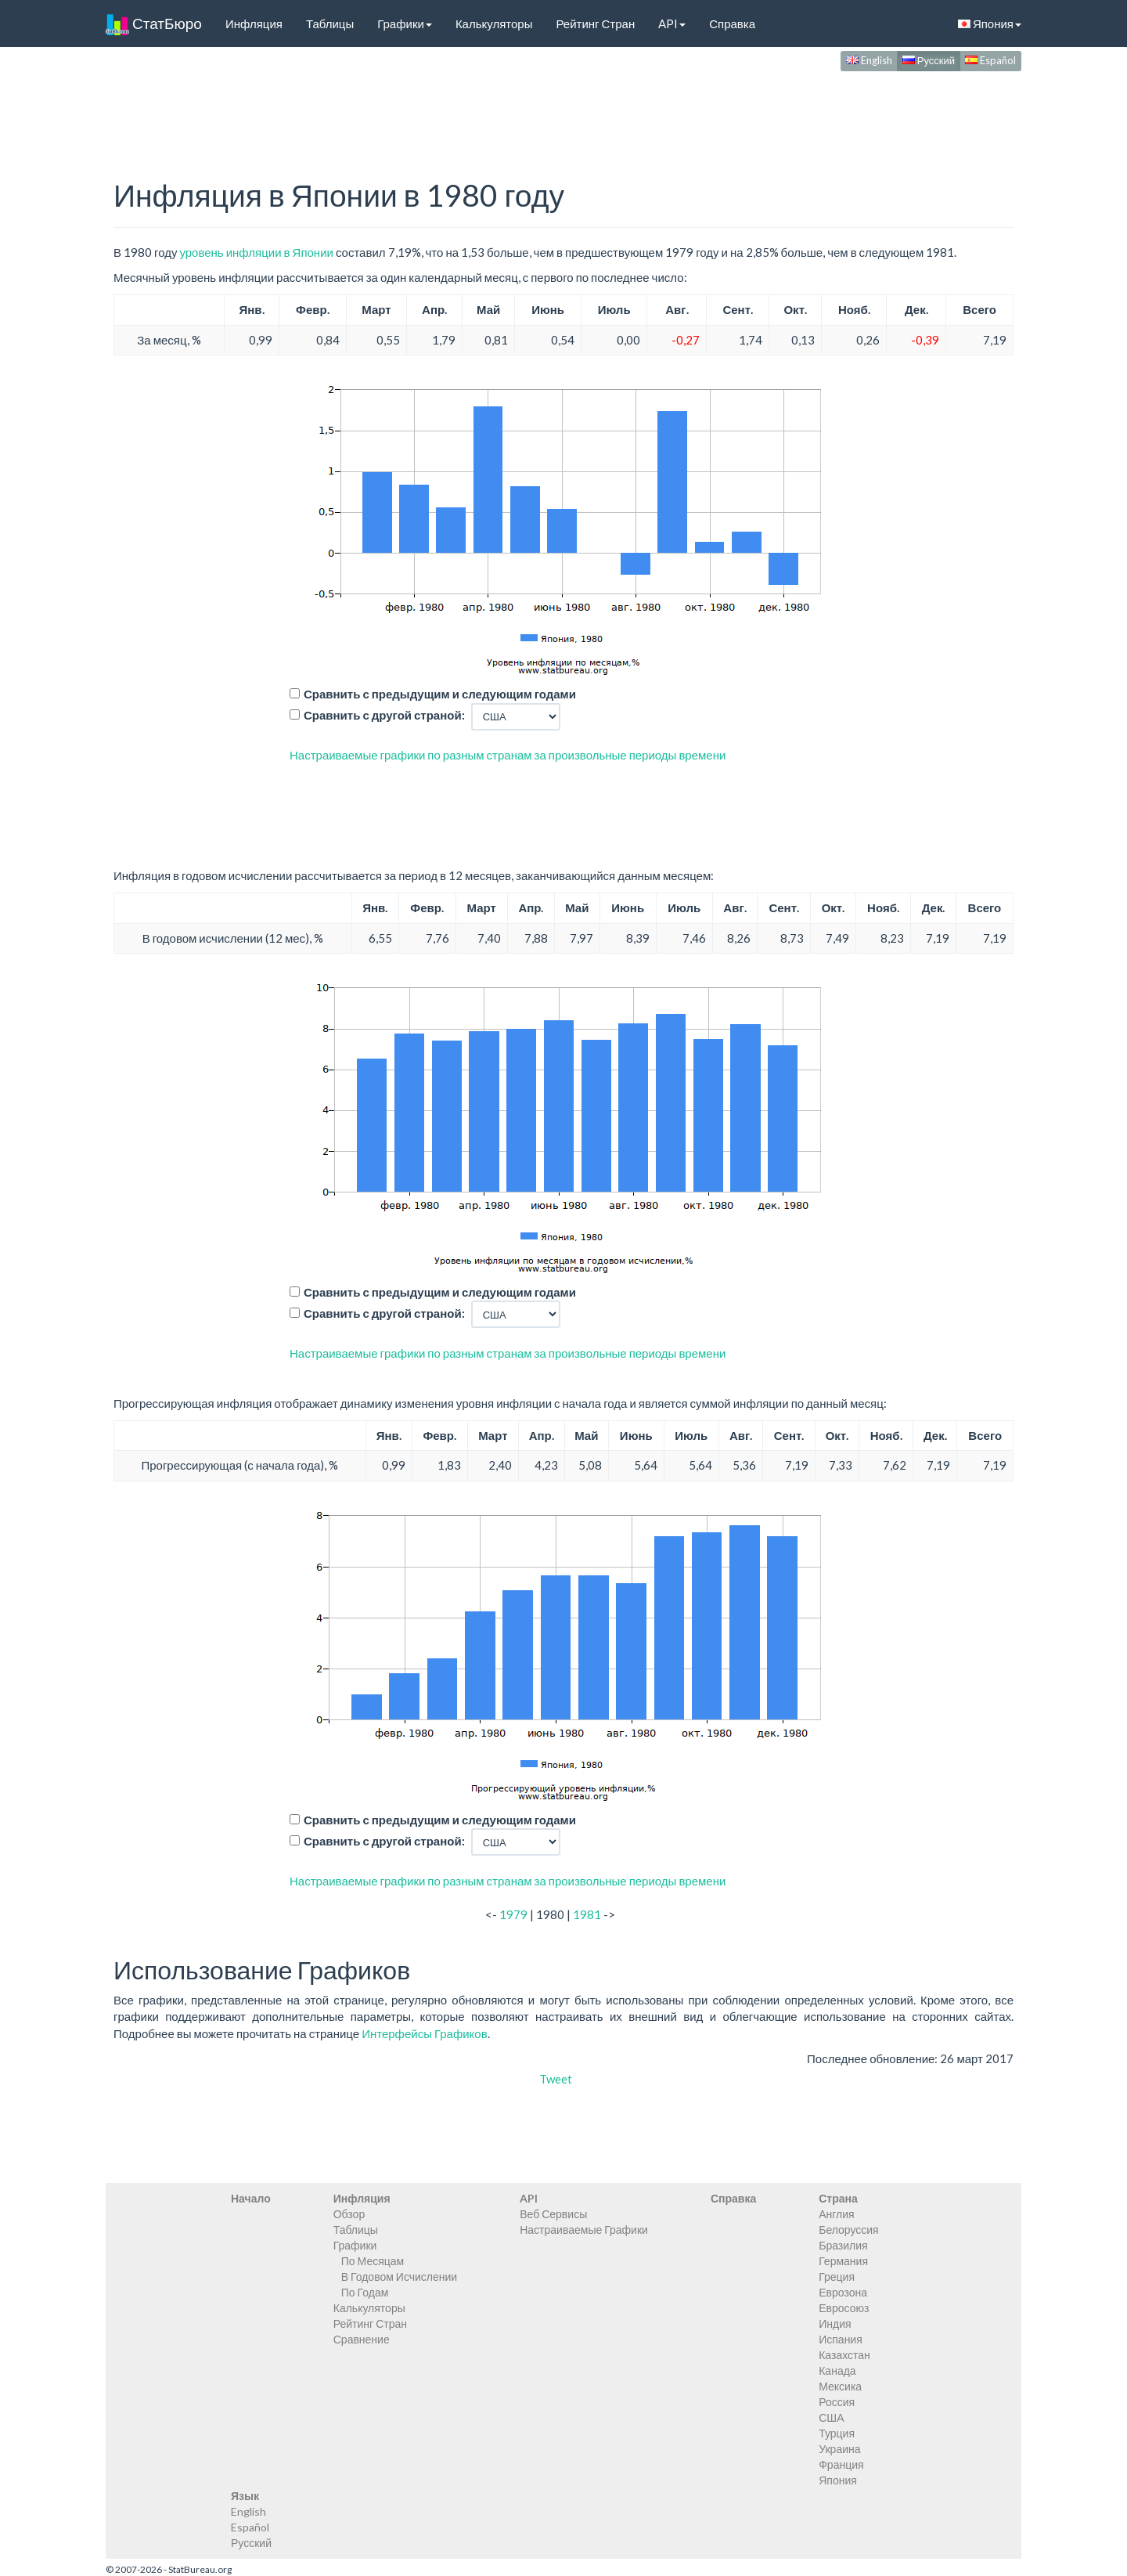  Describe the element at coordinates (837, 2370) in the screenshot. I see `Канада` at that location.